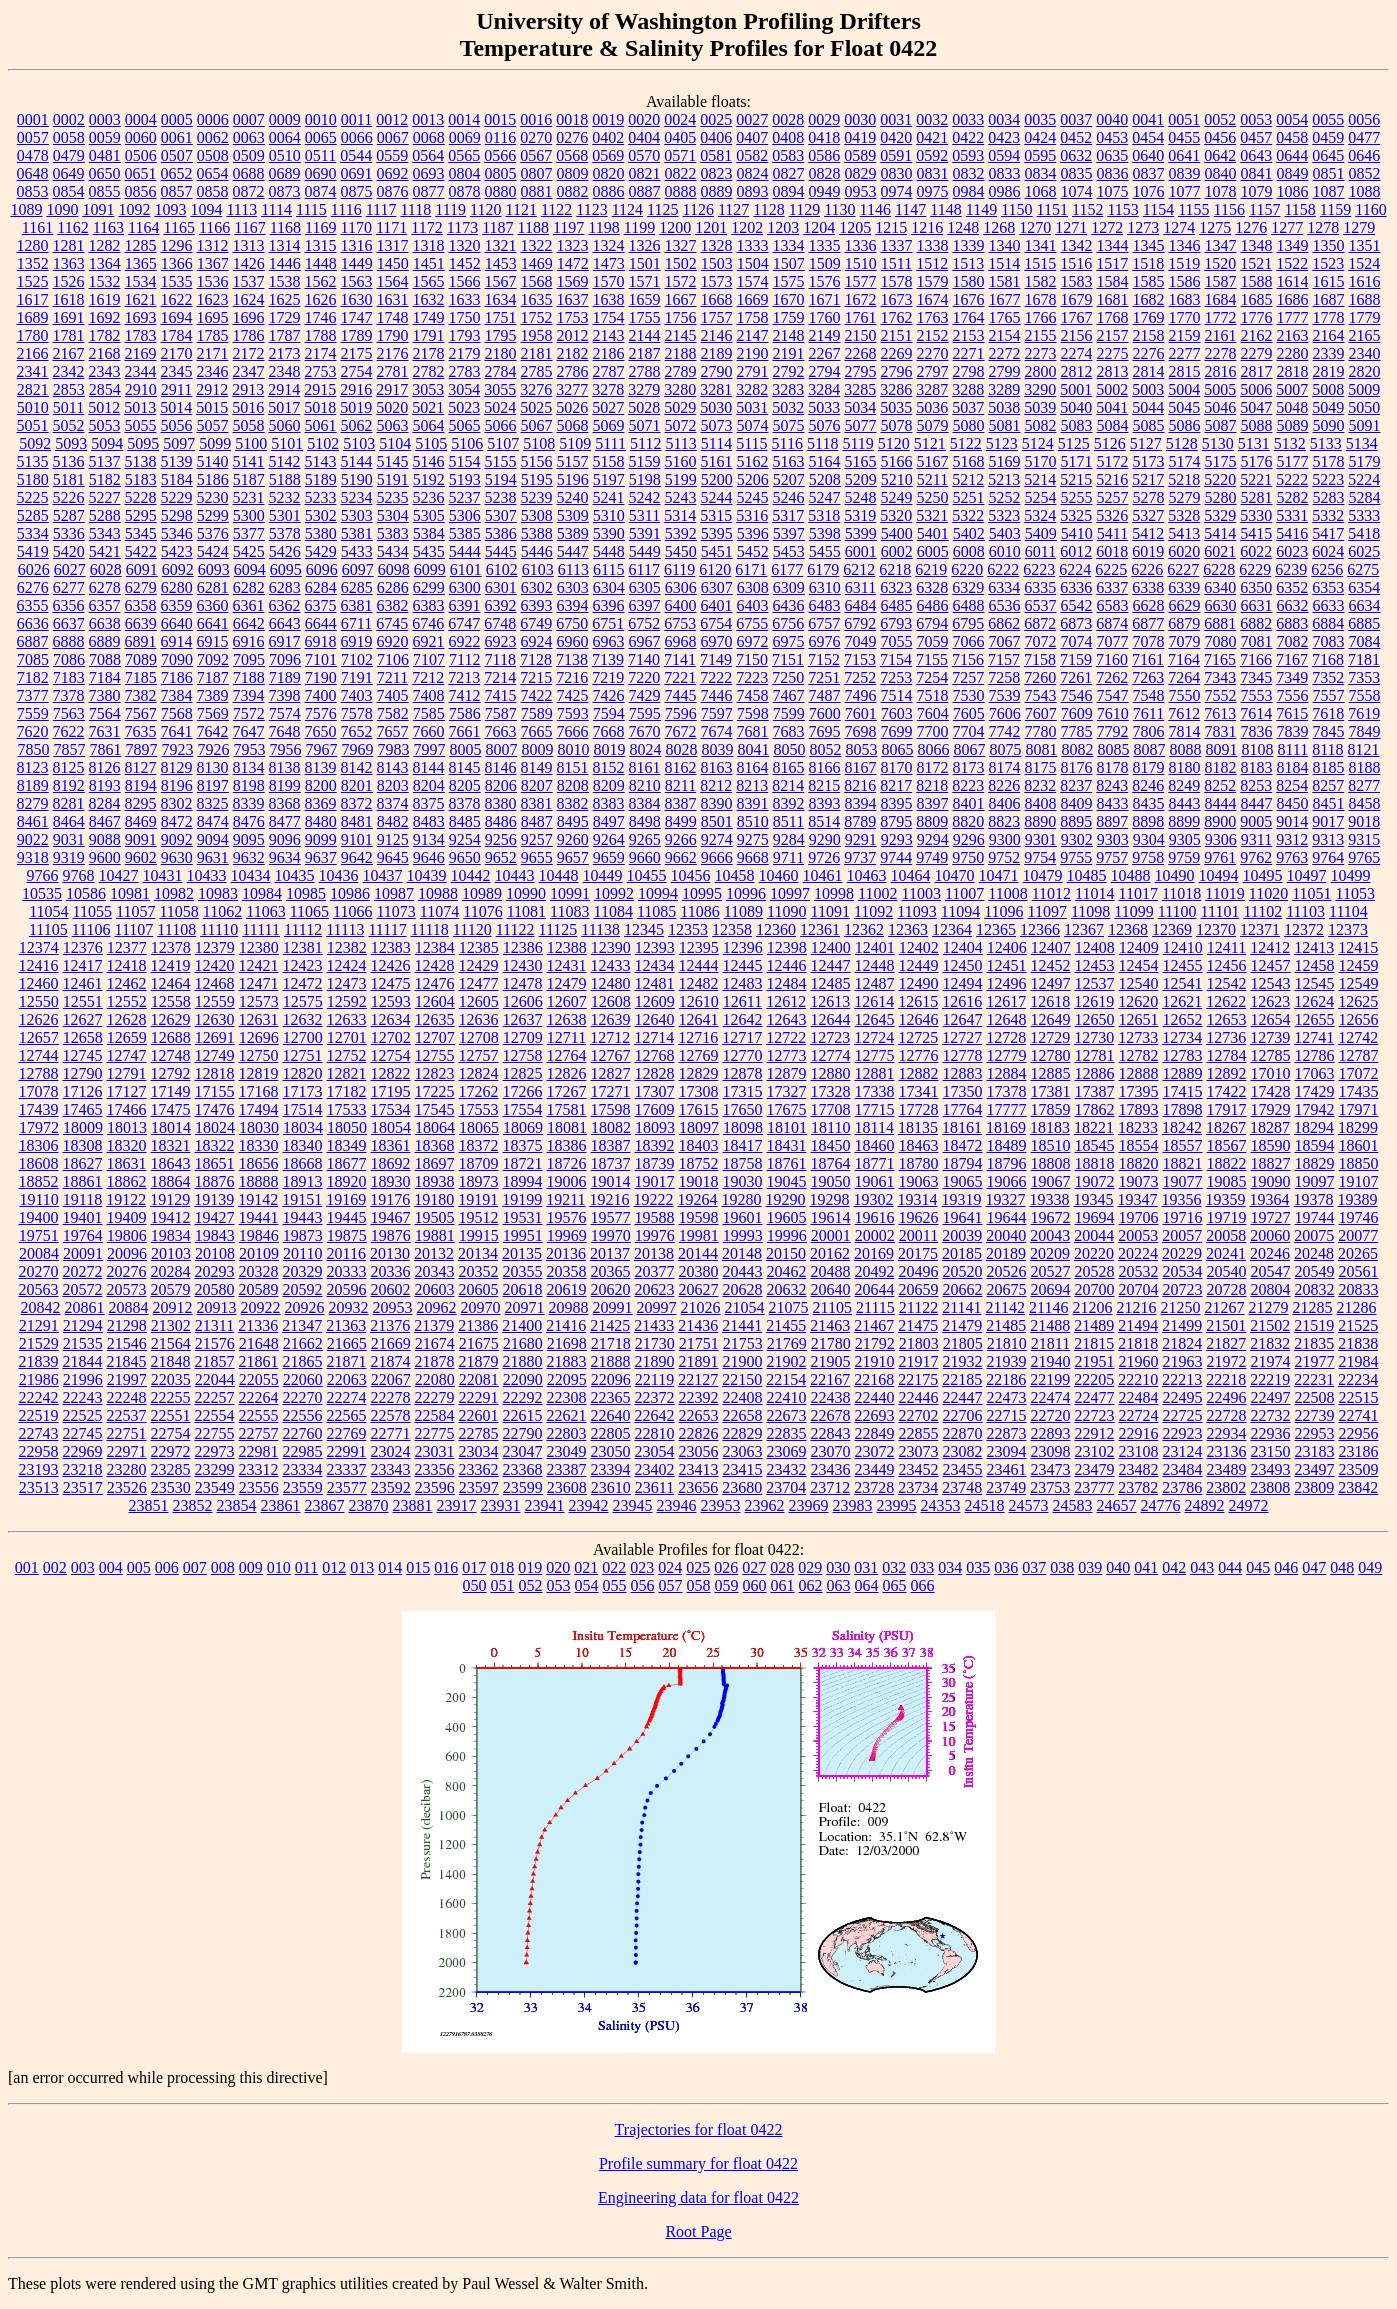 Image resolution: width=1397 pixels, height=2309 pixels. What do you see at coordinates (963, 1055) in the screenshot?
I see `12778` at bounding box center [963, 1055].